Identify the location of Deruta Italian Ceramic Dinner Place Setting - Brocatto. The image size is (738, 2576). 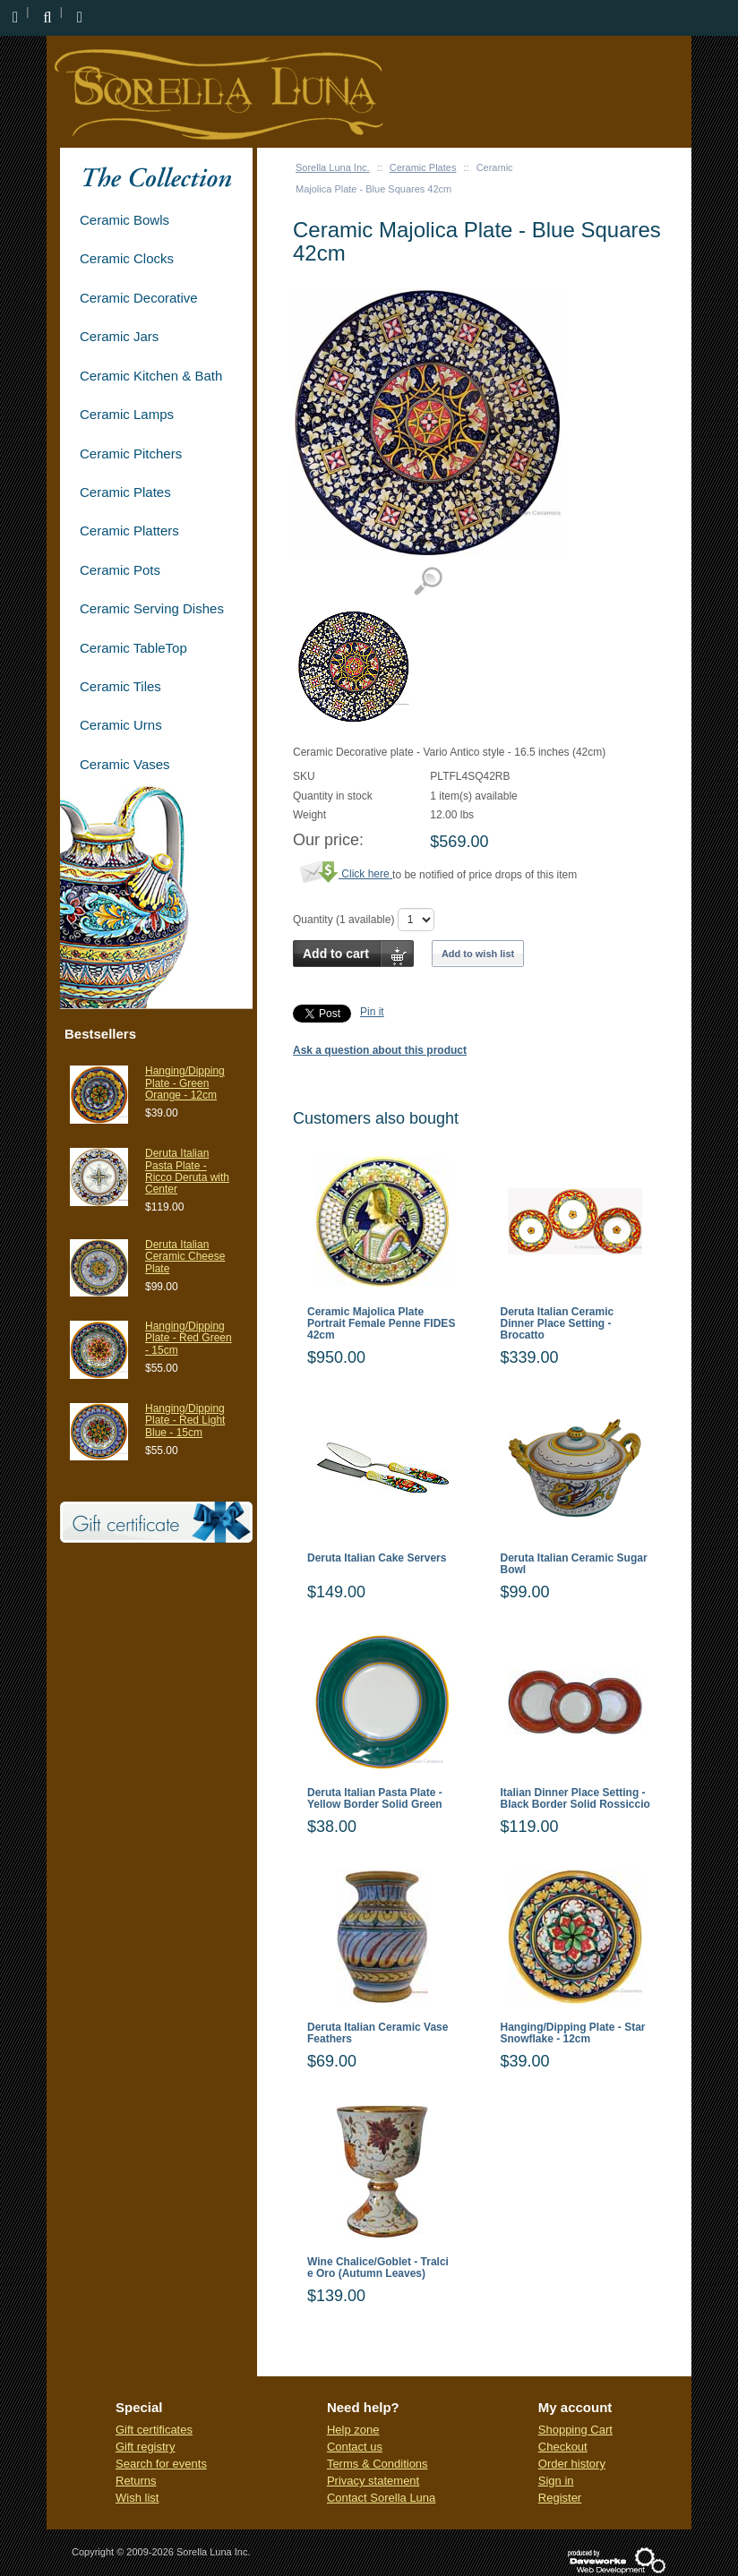
(557, 1323).